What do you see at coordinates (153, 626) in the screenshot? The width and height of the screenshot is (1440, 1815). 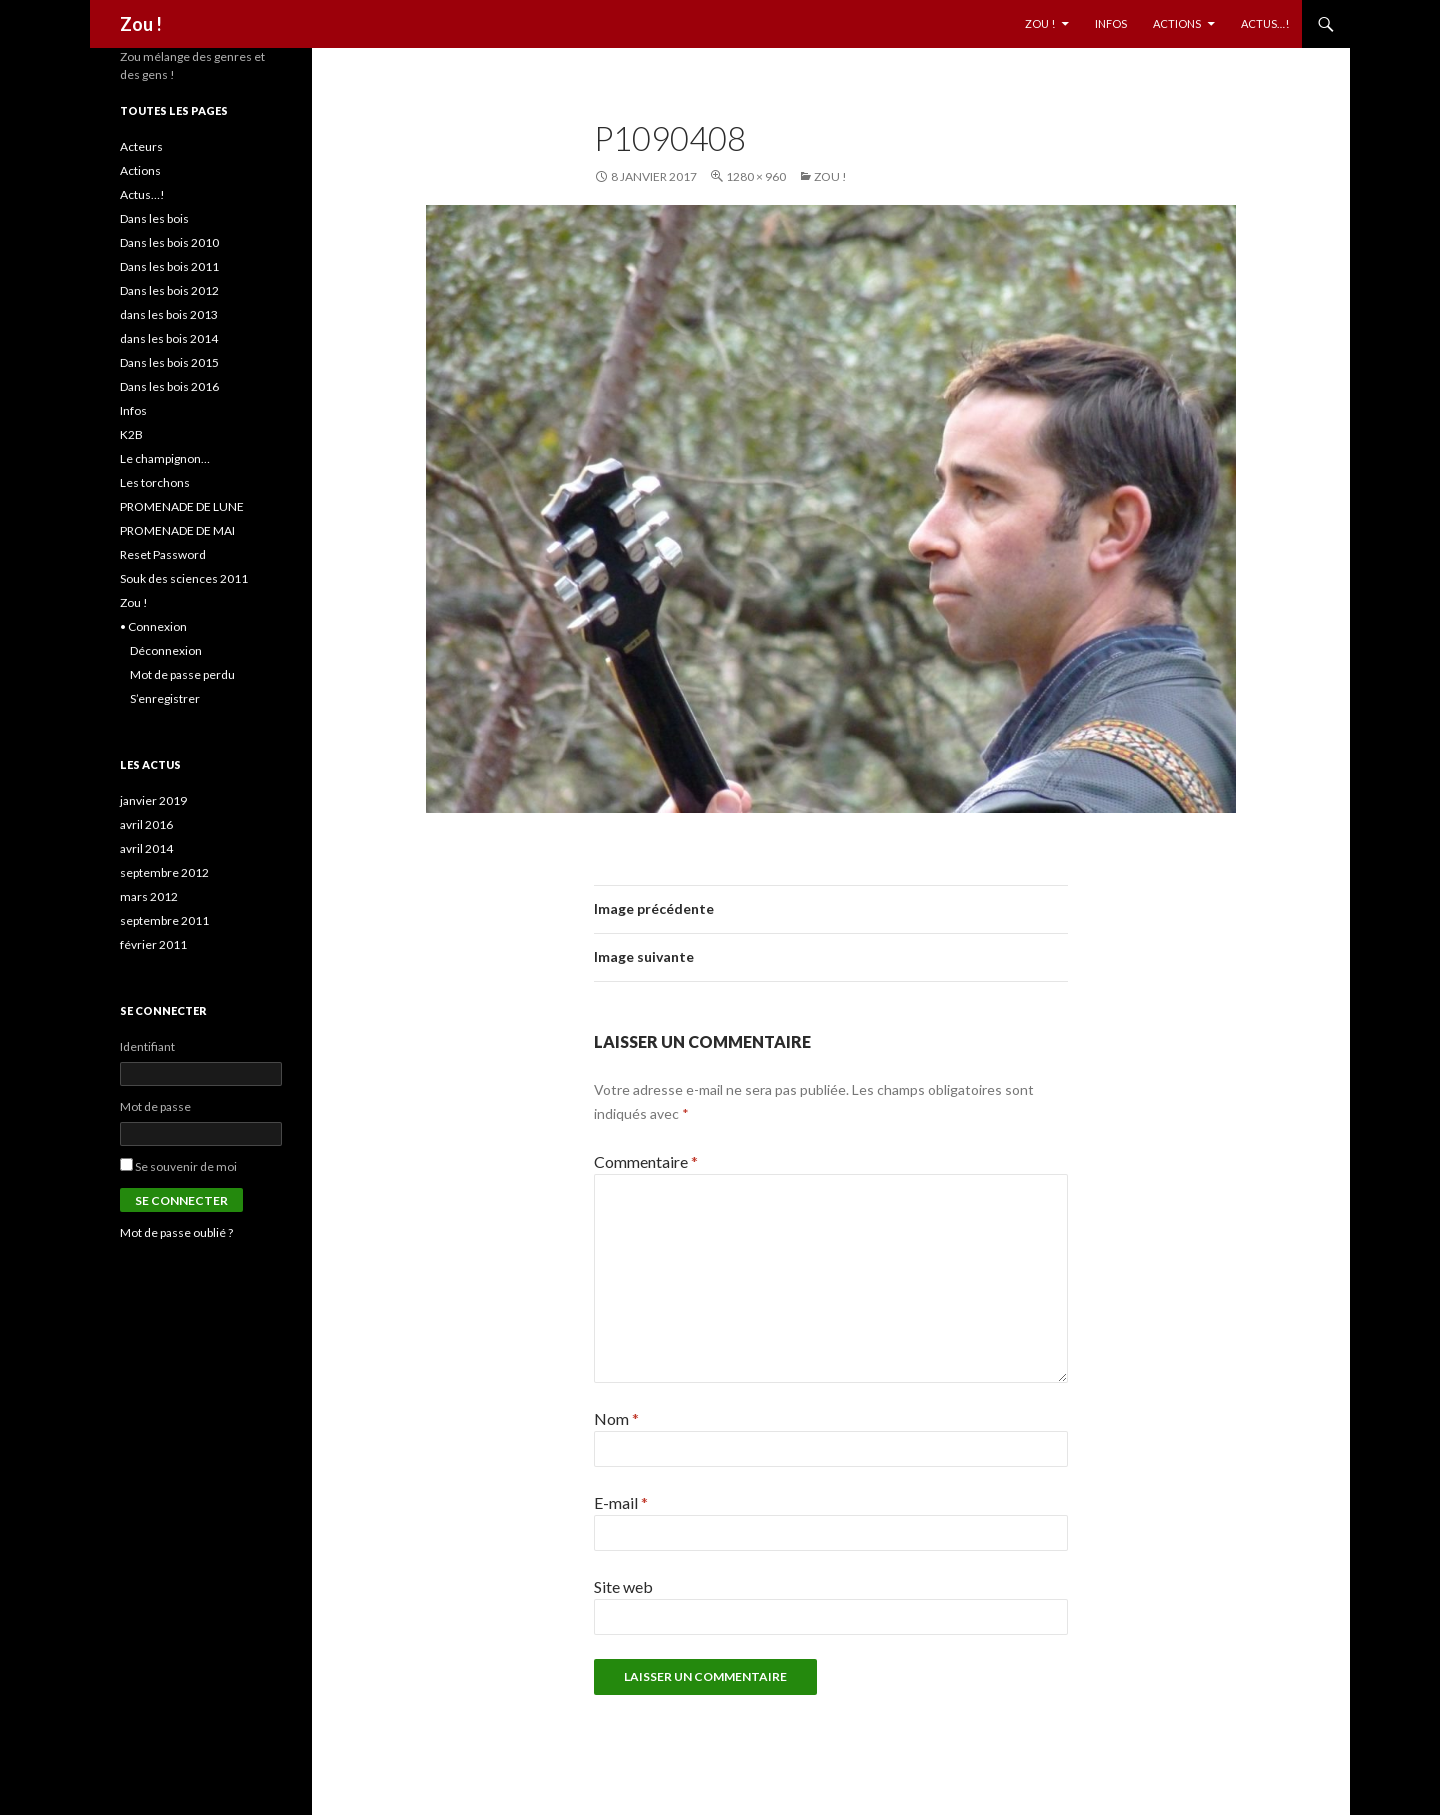 I see `• Connexion` at bounding box center [153, 626].